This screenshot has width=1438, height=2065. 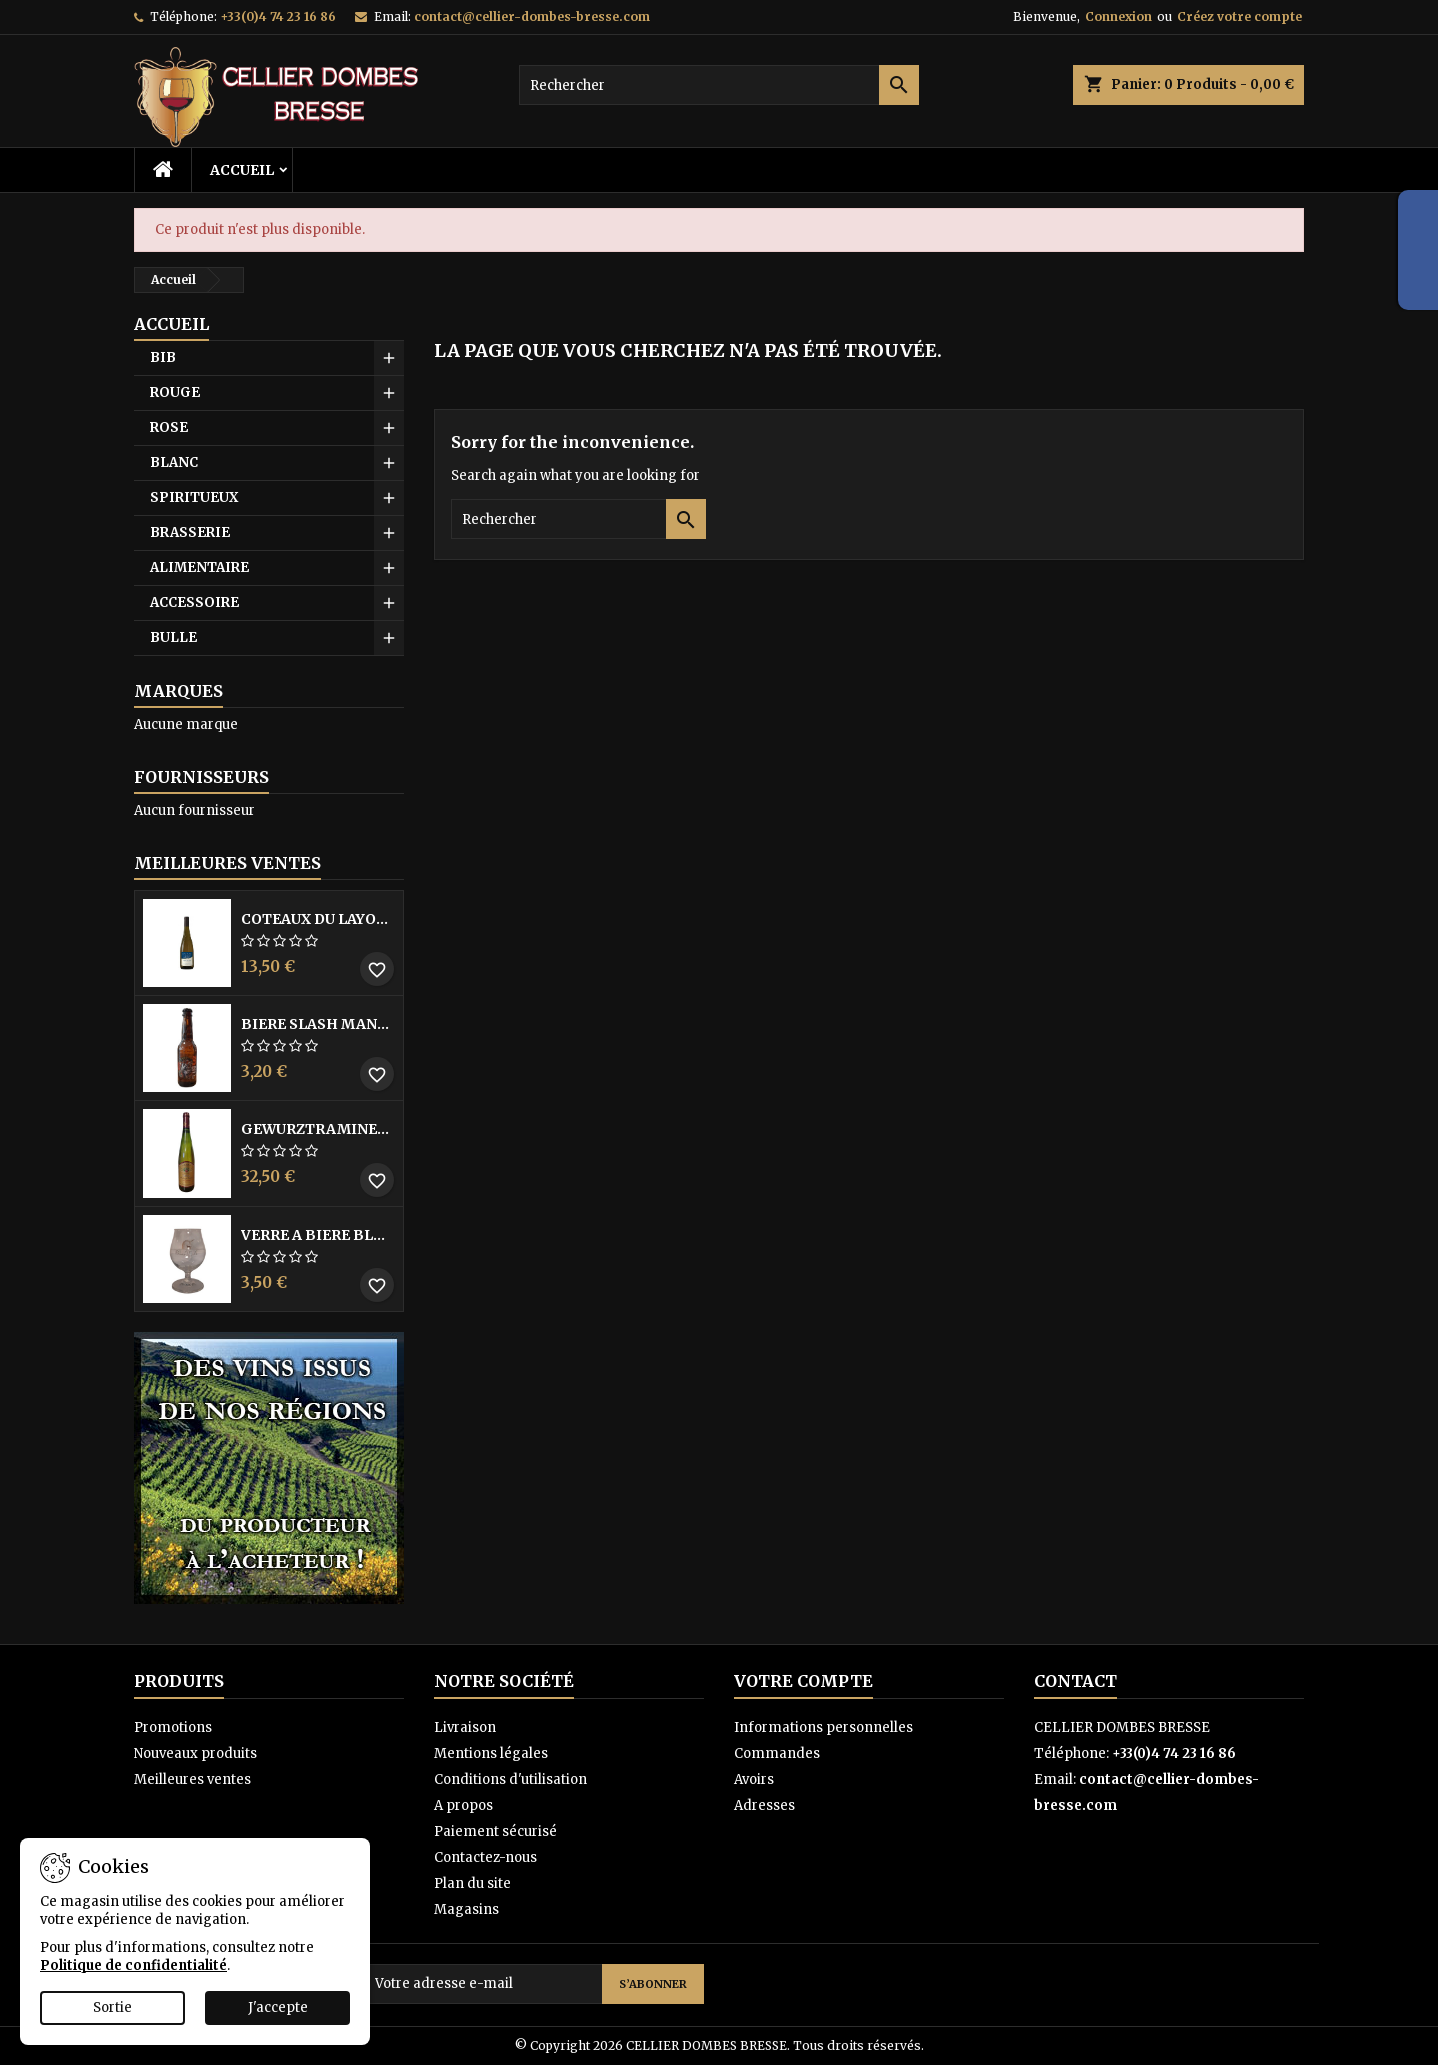 I want to click on [Rechercher], so click(x=719, y=85).